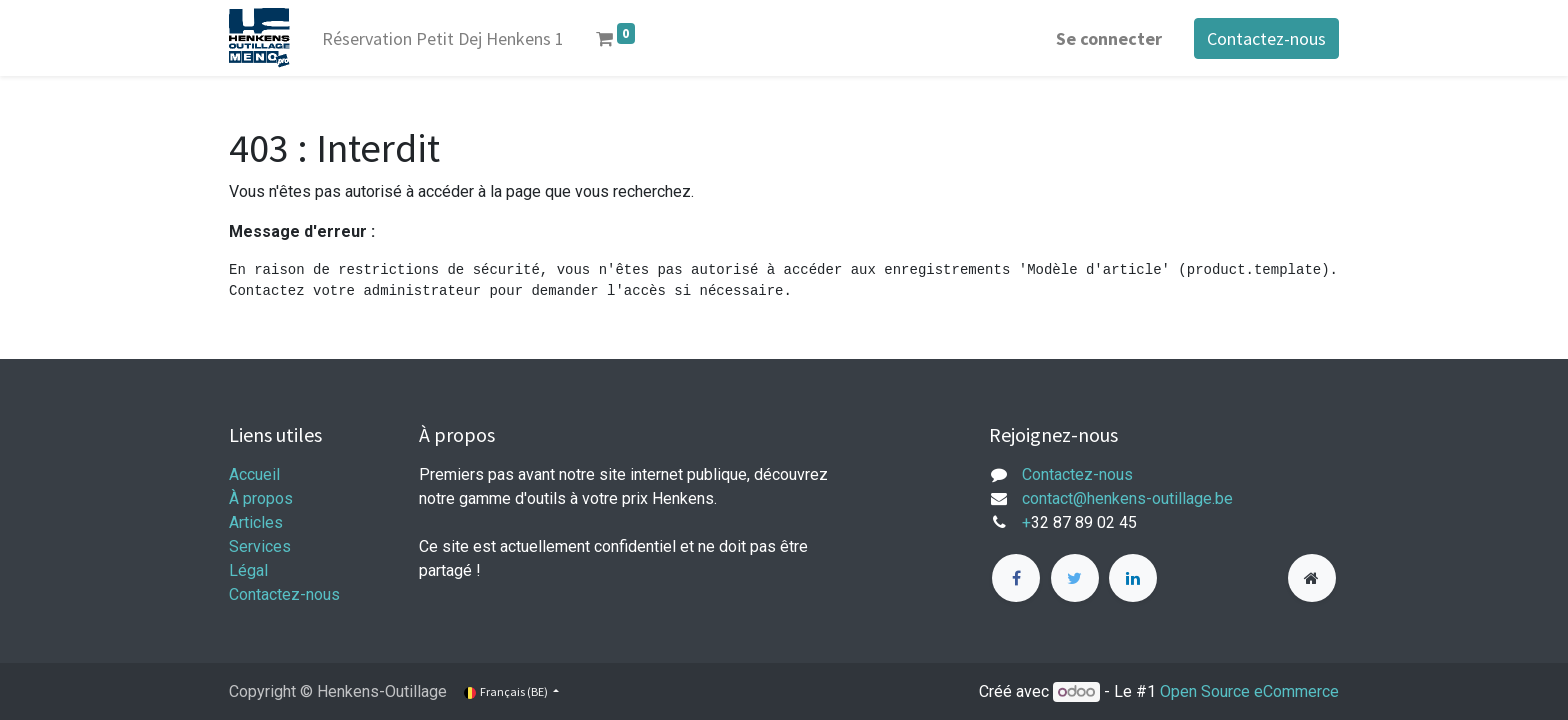 Image resolution: width=1568 pixels, height=720 pixels. What do you see at coordinates (1249, 691) in the screenshot?
I see `Open Source eCommerce` at bounding box center [1249, 691].